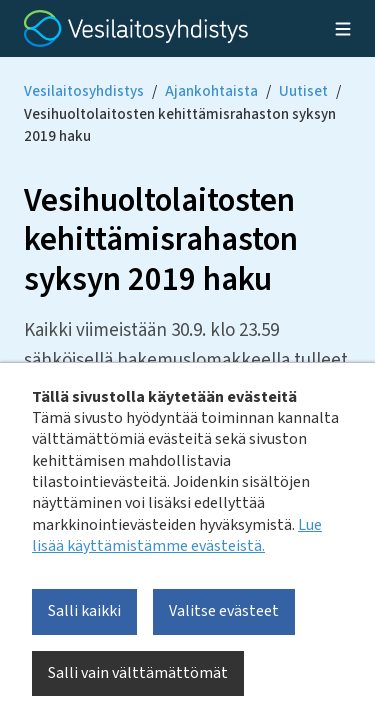 The image size is (375, 720). Describe the element at coordinates (177, 535) in the screenshot. I see `Lue lisää käyttämistämme evästeistä.​​​​​​` at that location.